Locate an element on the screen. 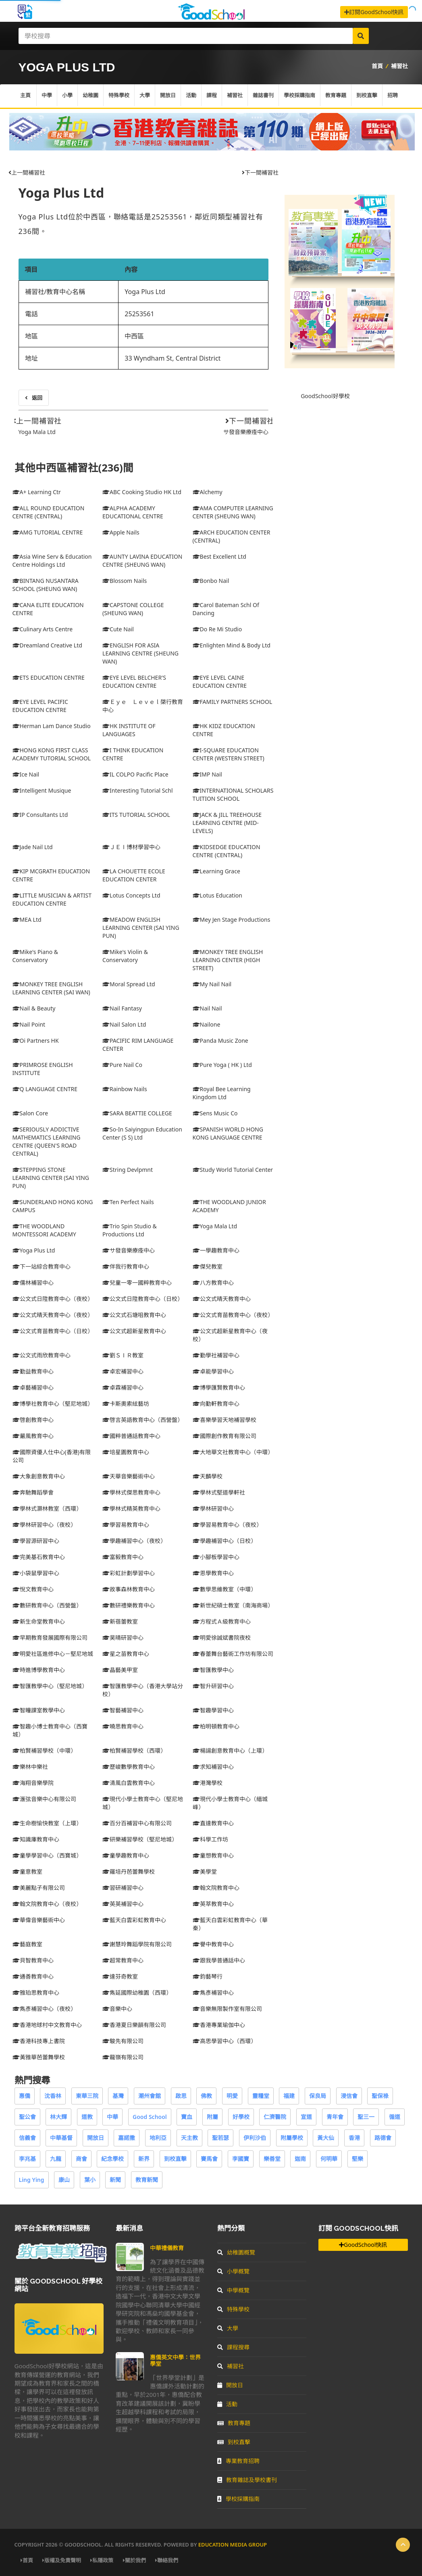 This screenshot has width=422, height=2576. 博學社教育中心（堅尼地城） is located at coordinates (52, 1403).